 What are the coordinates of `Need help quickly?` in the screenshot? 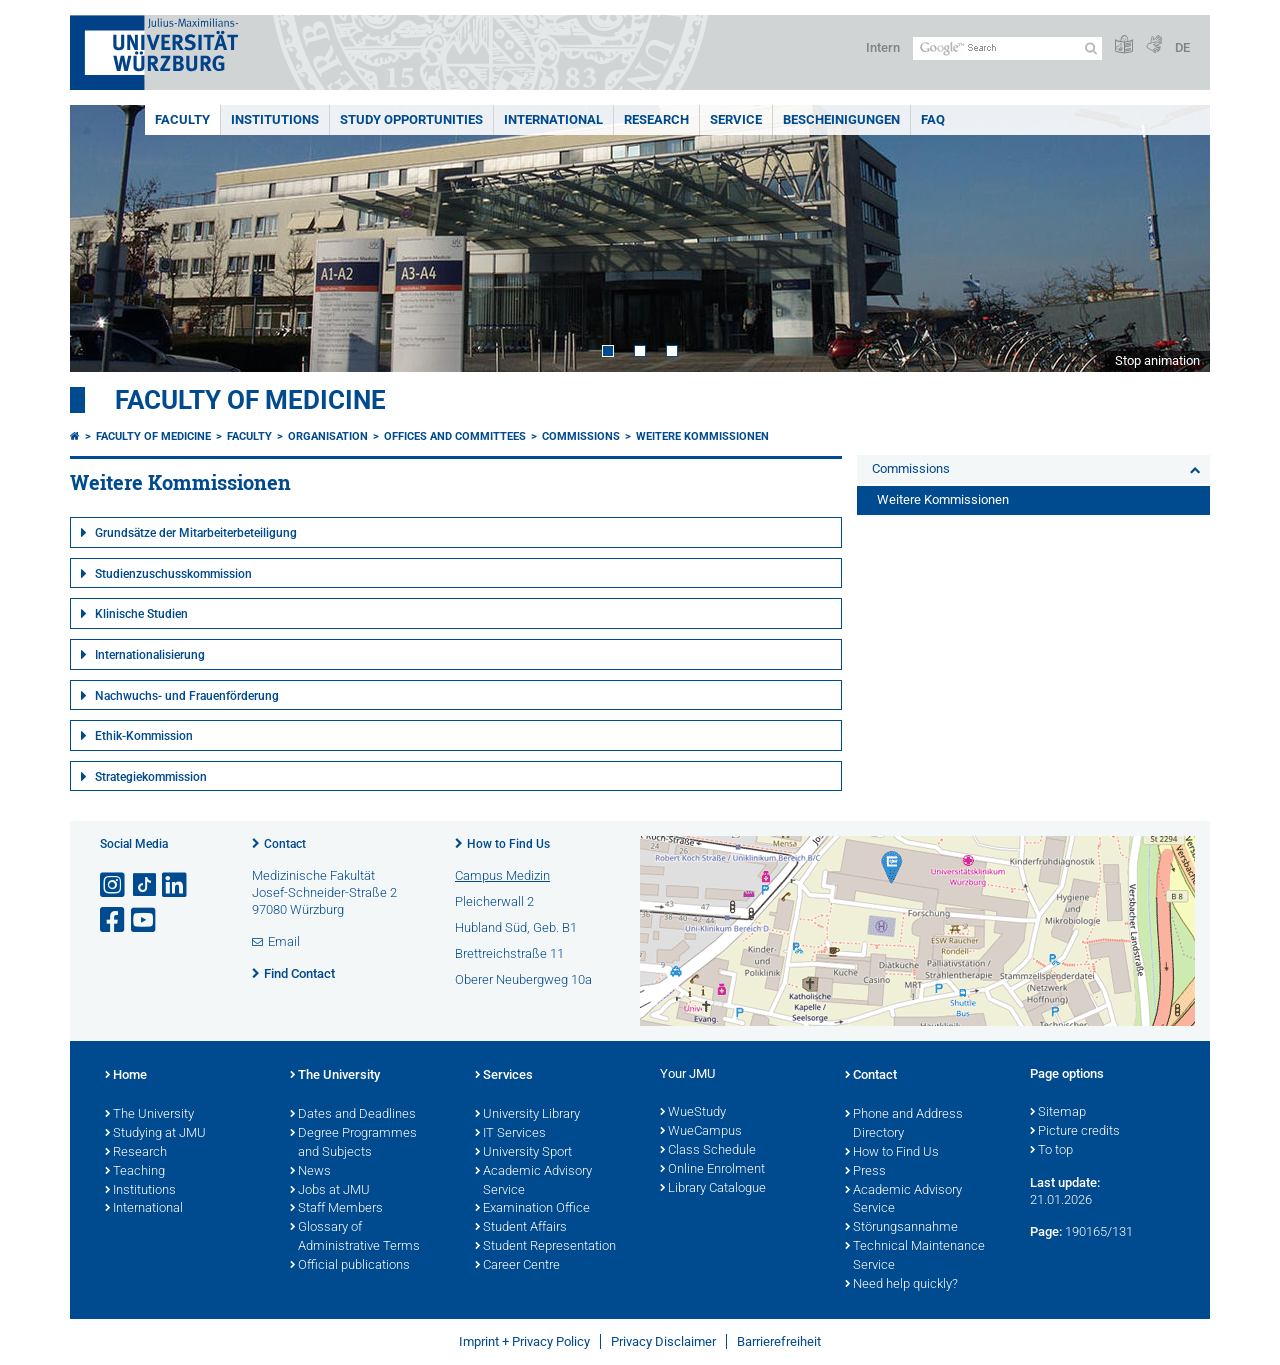 It's located at (901, 1285).